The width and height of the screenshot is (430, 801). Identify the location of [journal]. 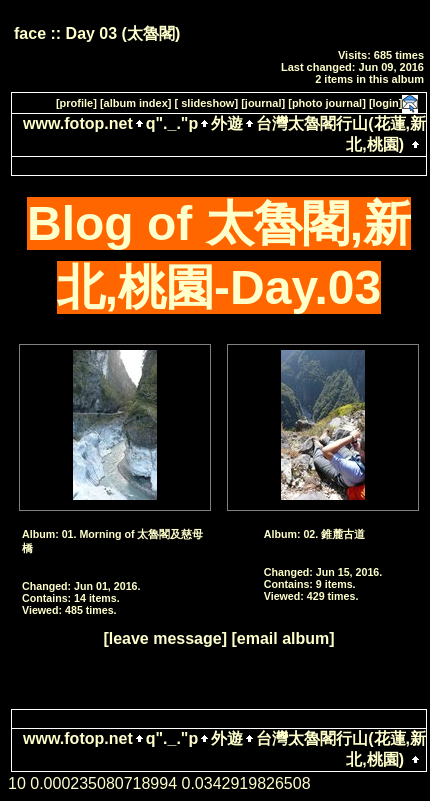
(263, 103).